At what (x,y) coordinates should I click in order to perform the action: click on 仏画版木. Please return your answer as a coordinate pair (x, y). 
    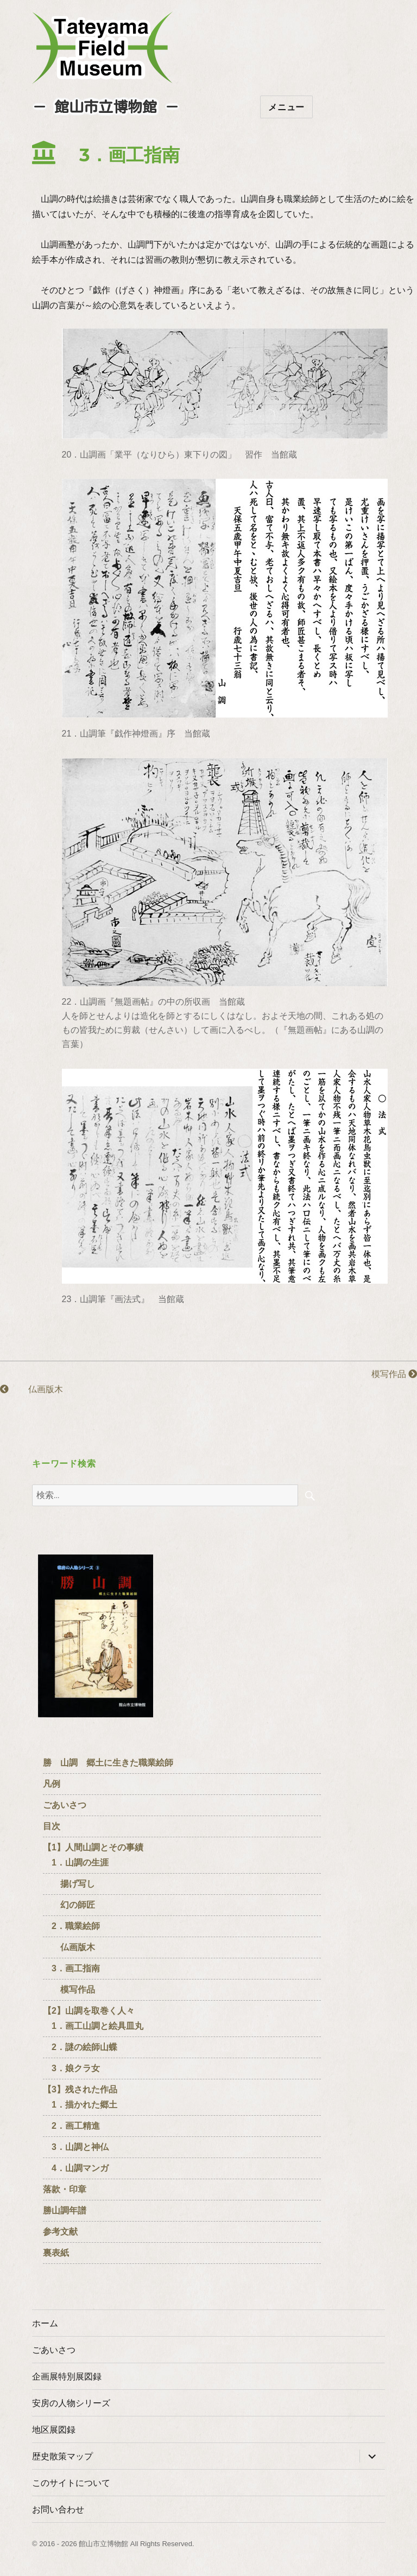
    Looking at the image, I should click on (31, 1389).